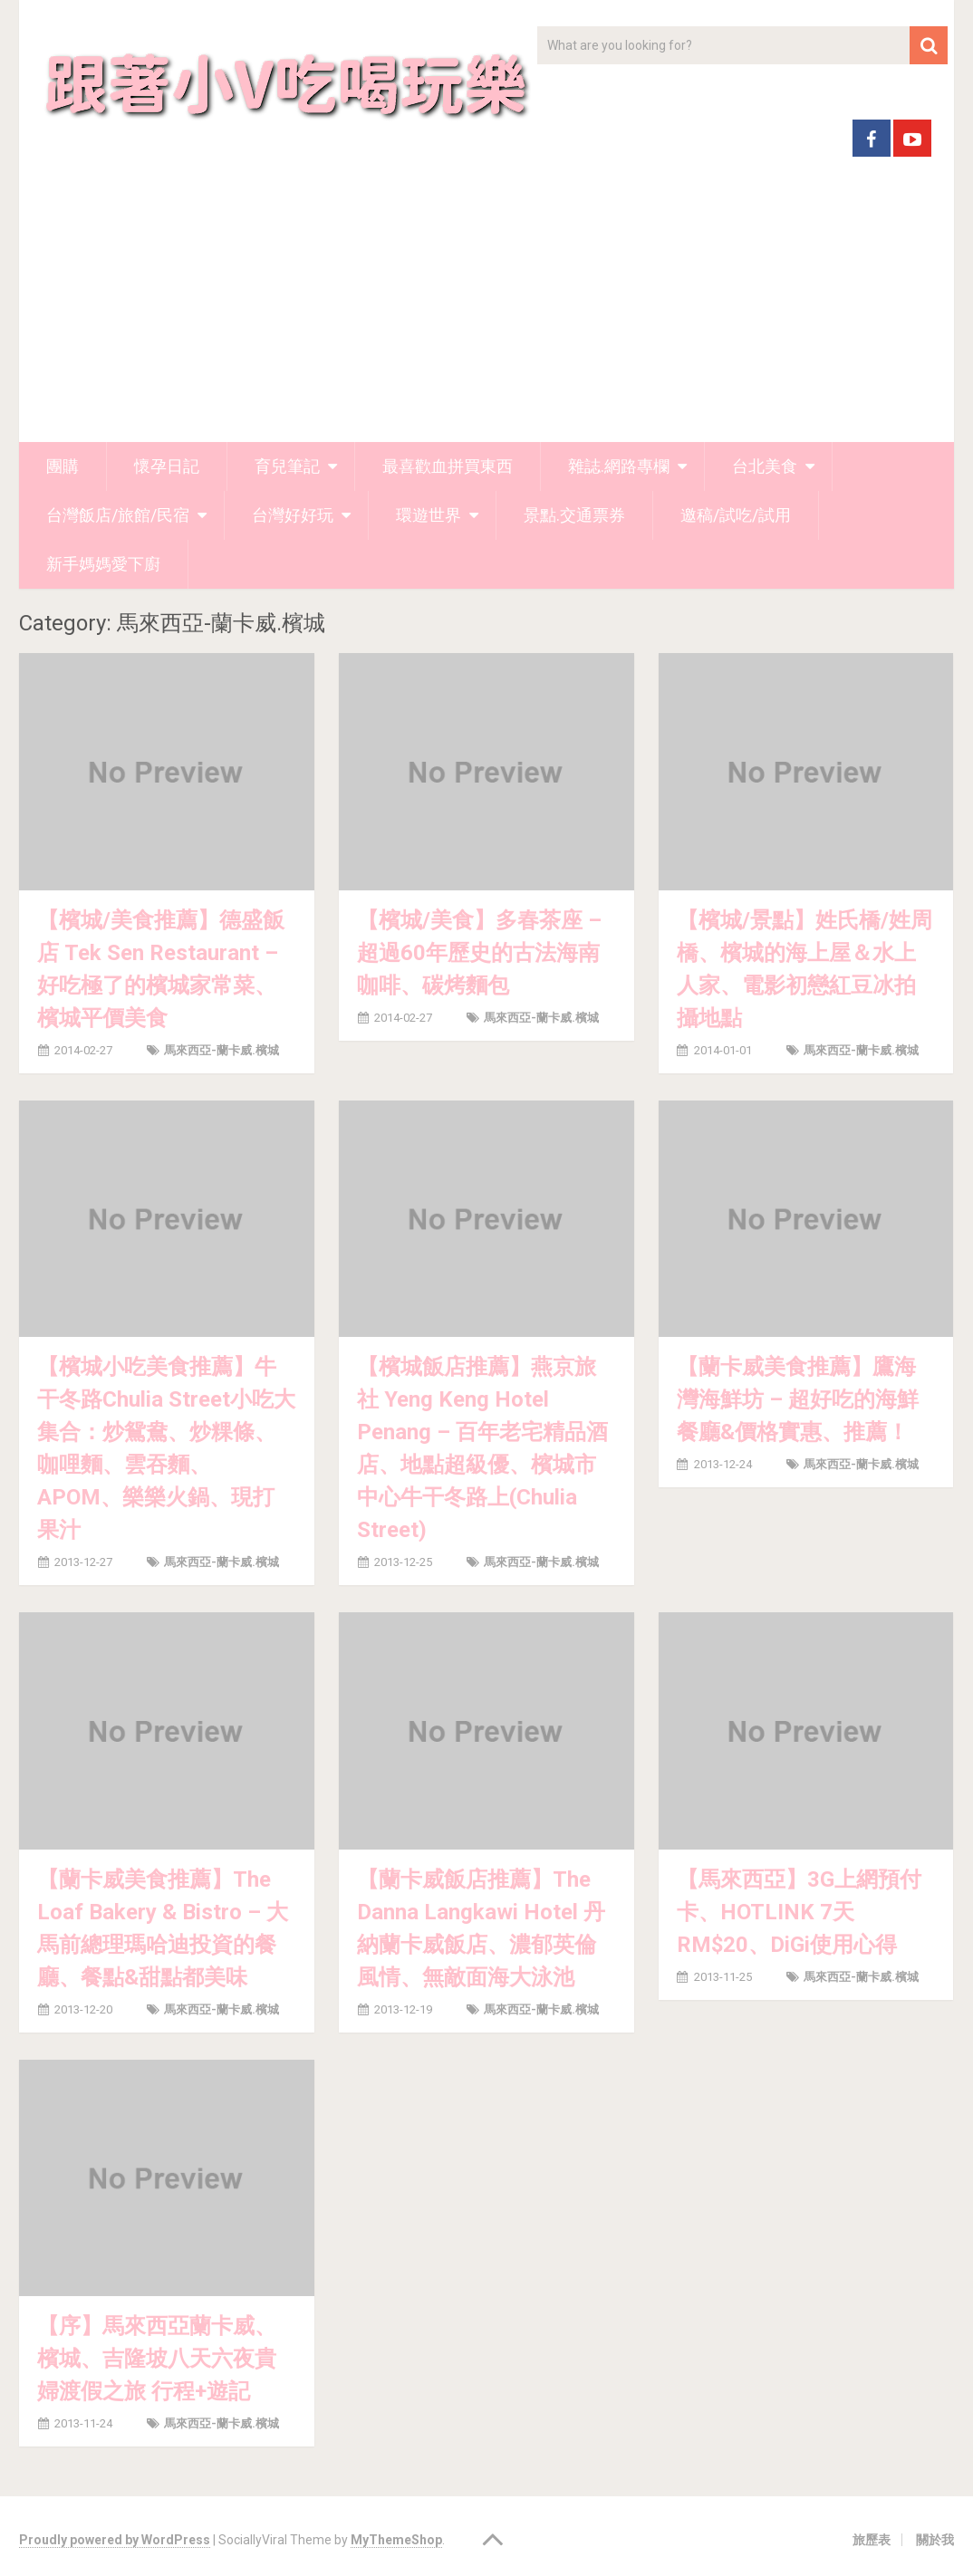 This screenshot has height=2576, width=973. Describe the element at coordinates (799, 1912) in the screenshot. I see `【馬來西亞】3G上網預付卡、HOTLINK 7天 RM$20、DiGi使用心得` at that location.